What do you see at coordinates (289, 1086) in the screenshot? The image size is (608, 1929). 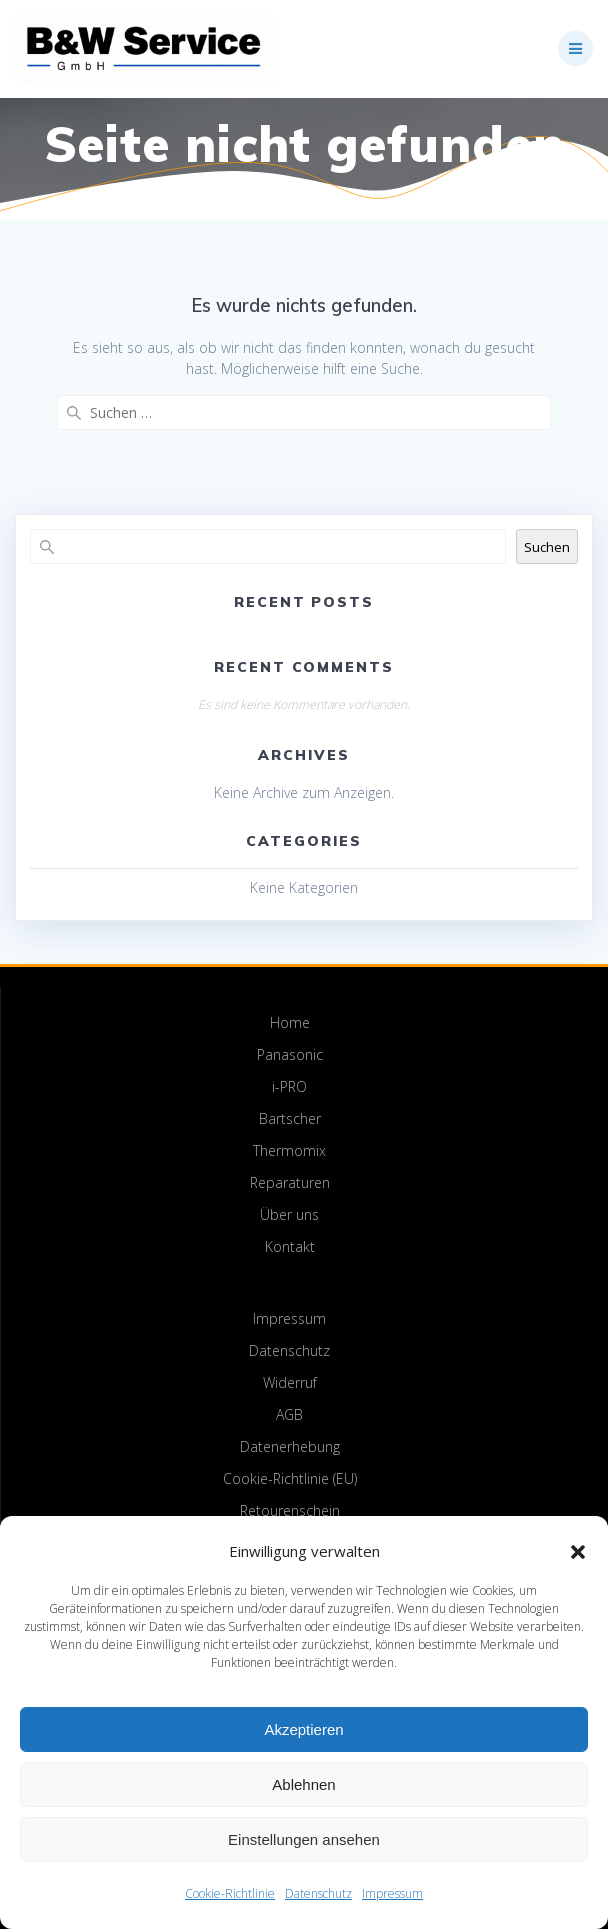 I see `i-PRO` at bounding box center [289, 1086].